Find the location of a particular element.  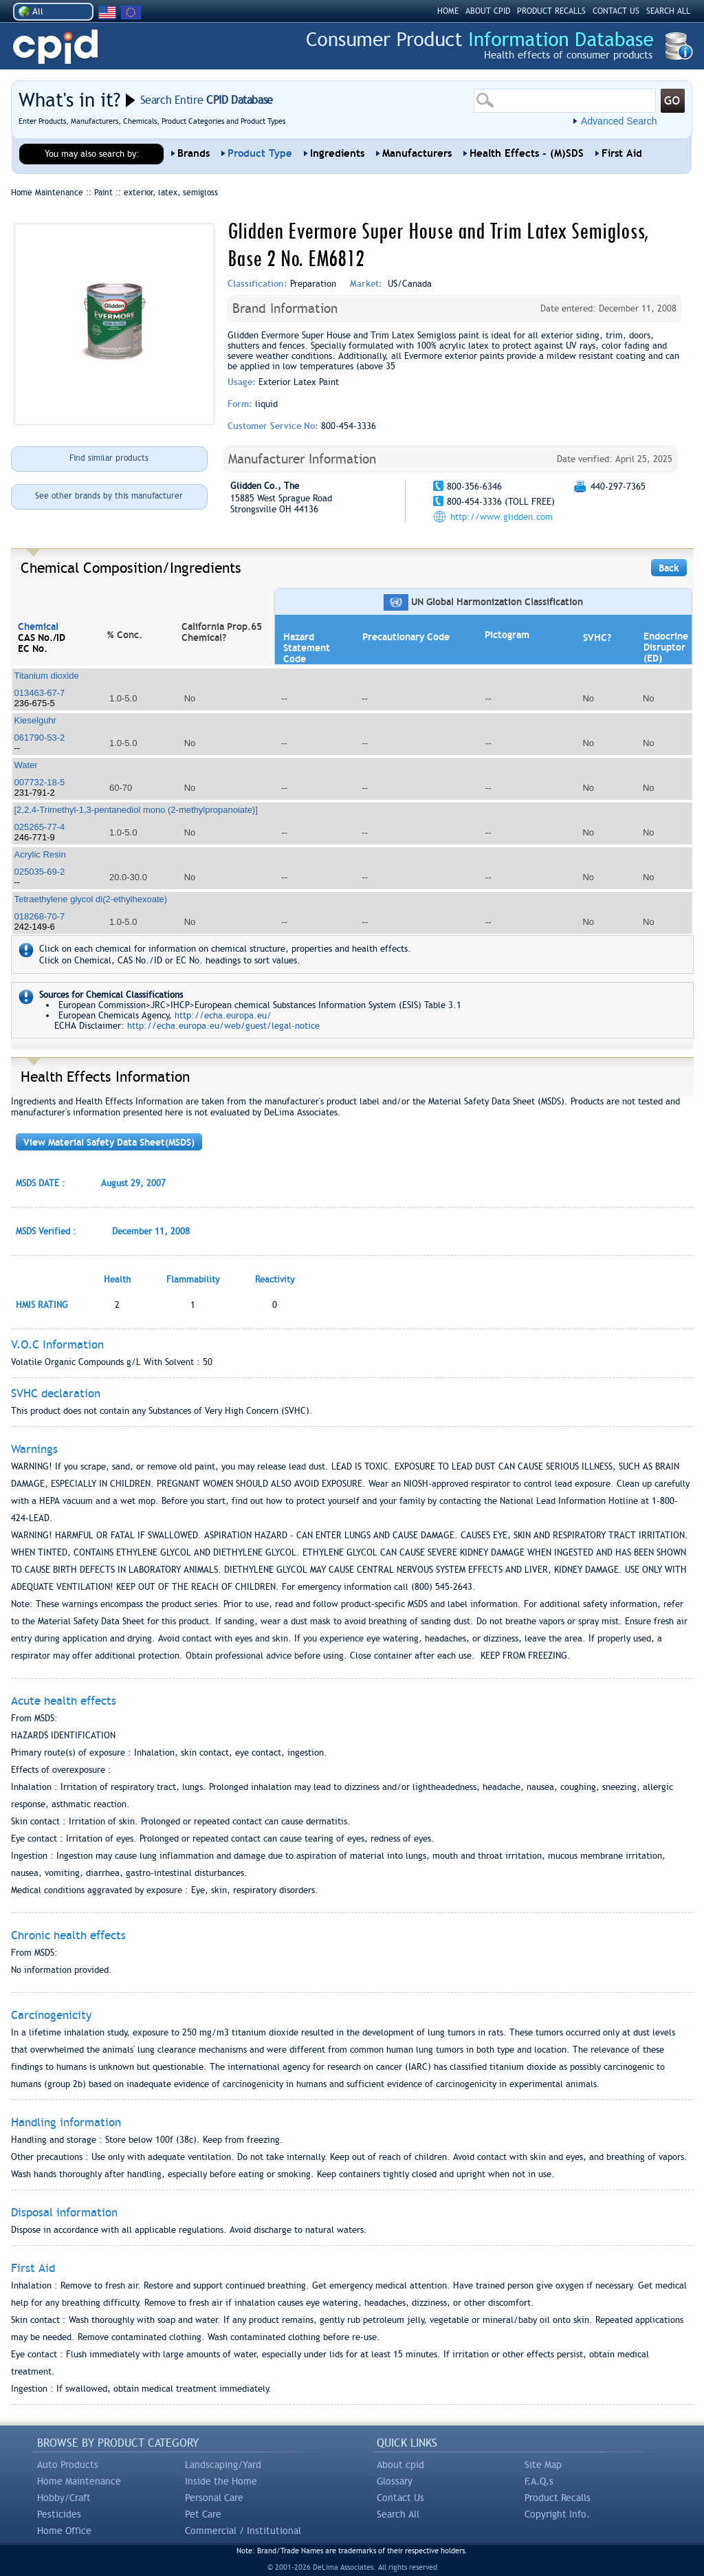

http://echa.europa.eu/ is located at coordinates (223, 1015).